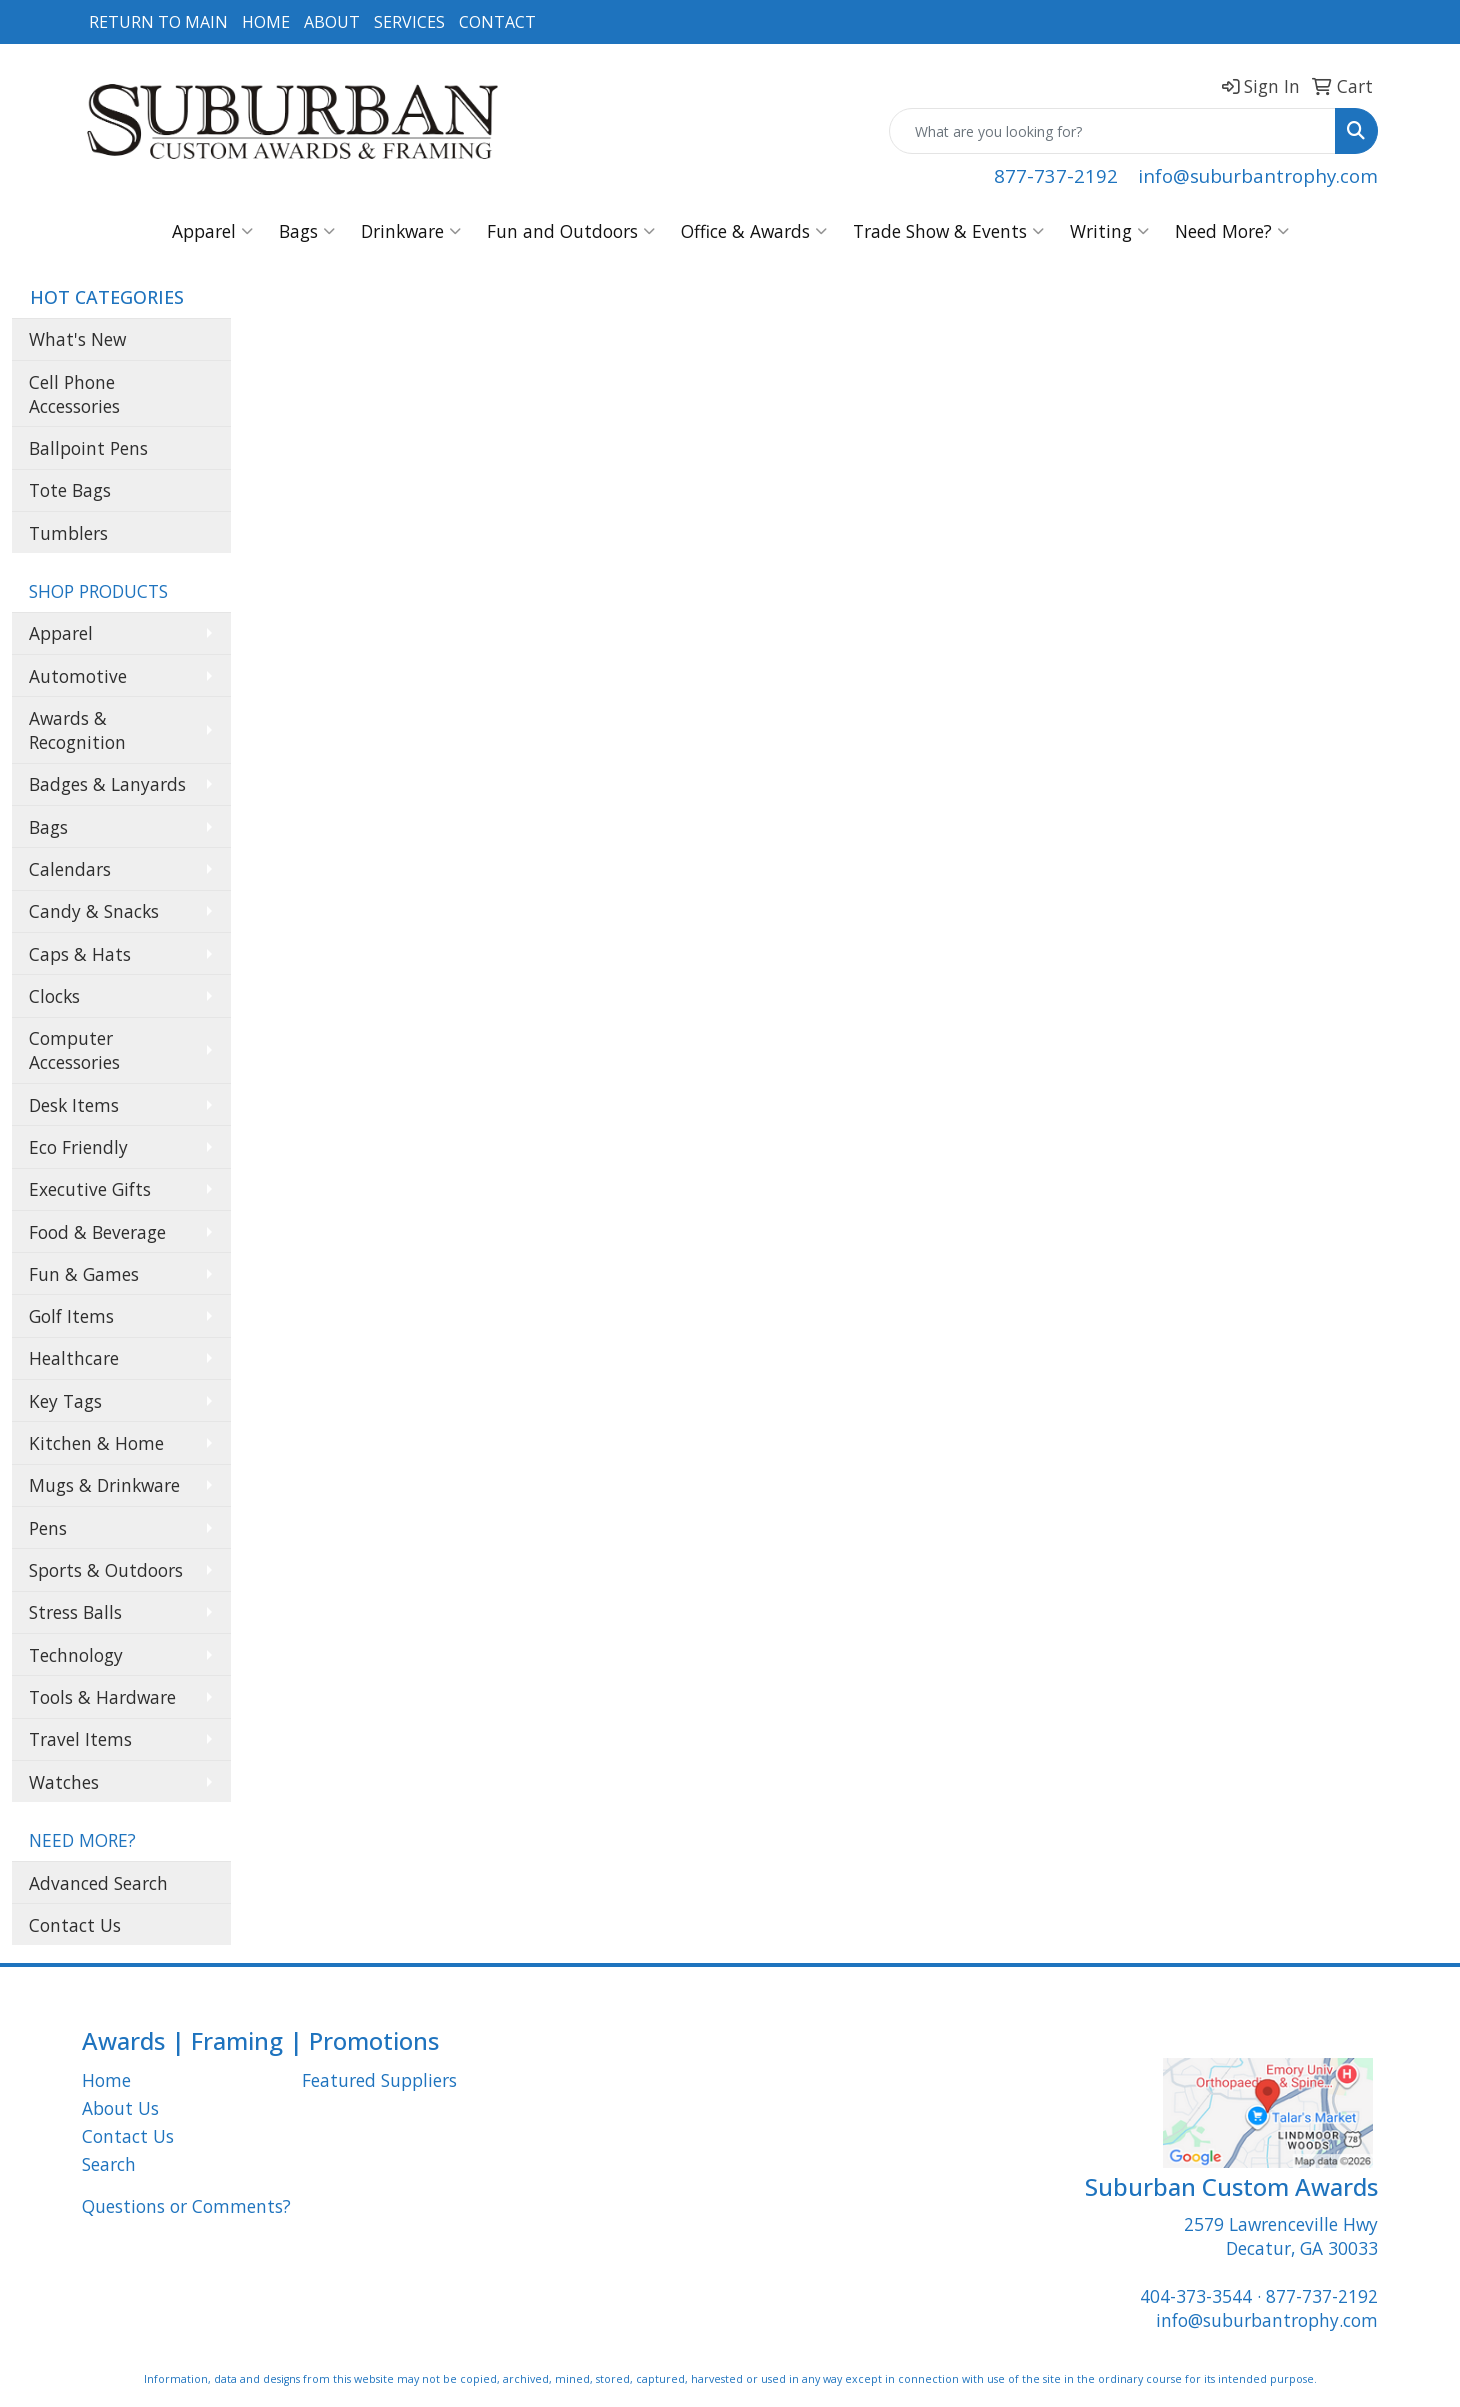  Describe the element at coordinates (68, 533) in the screenshot. I see `Tumblers` at that location.